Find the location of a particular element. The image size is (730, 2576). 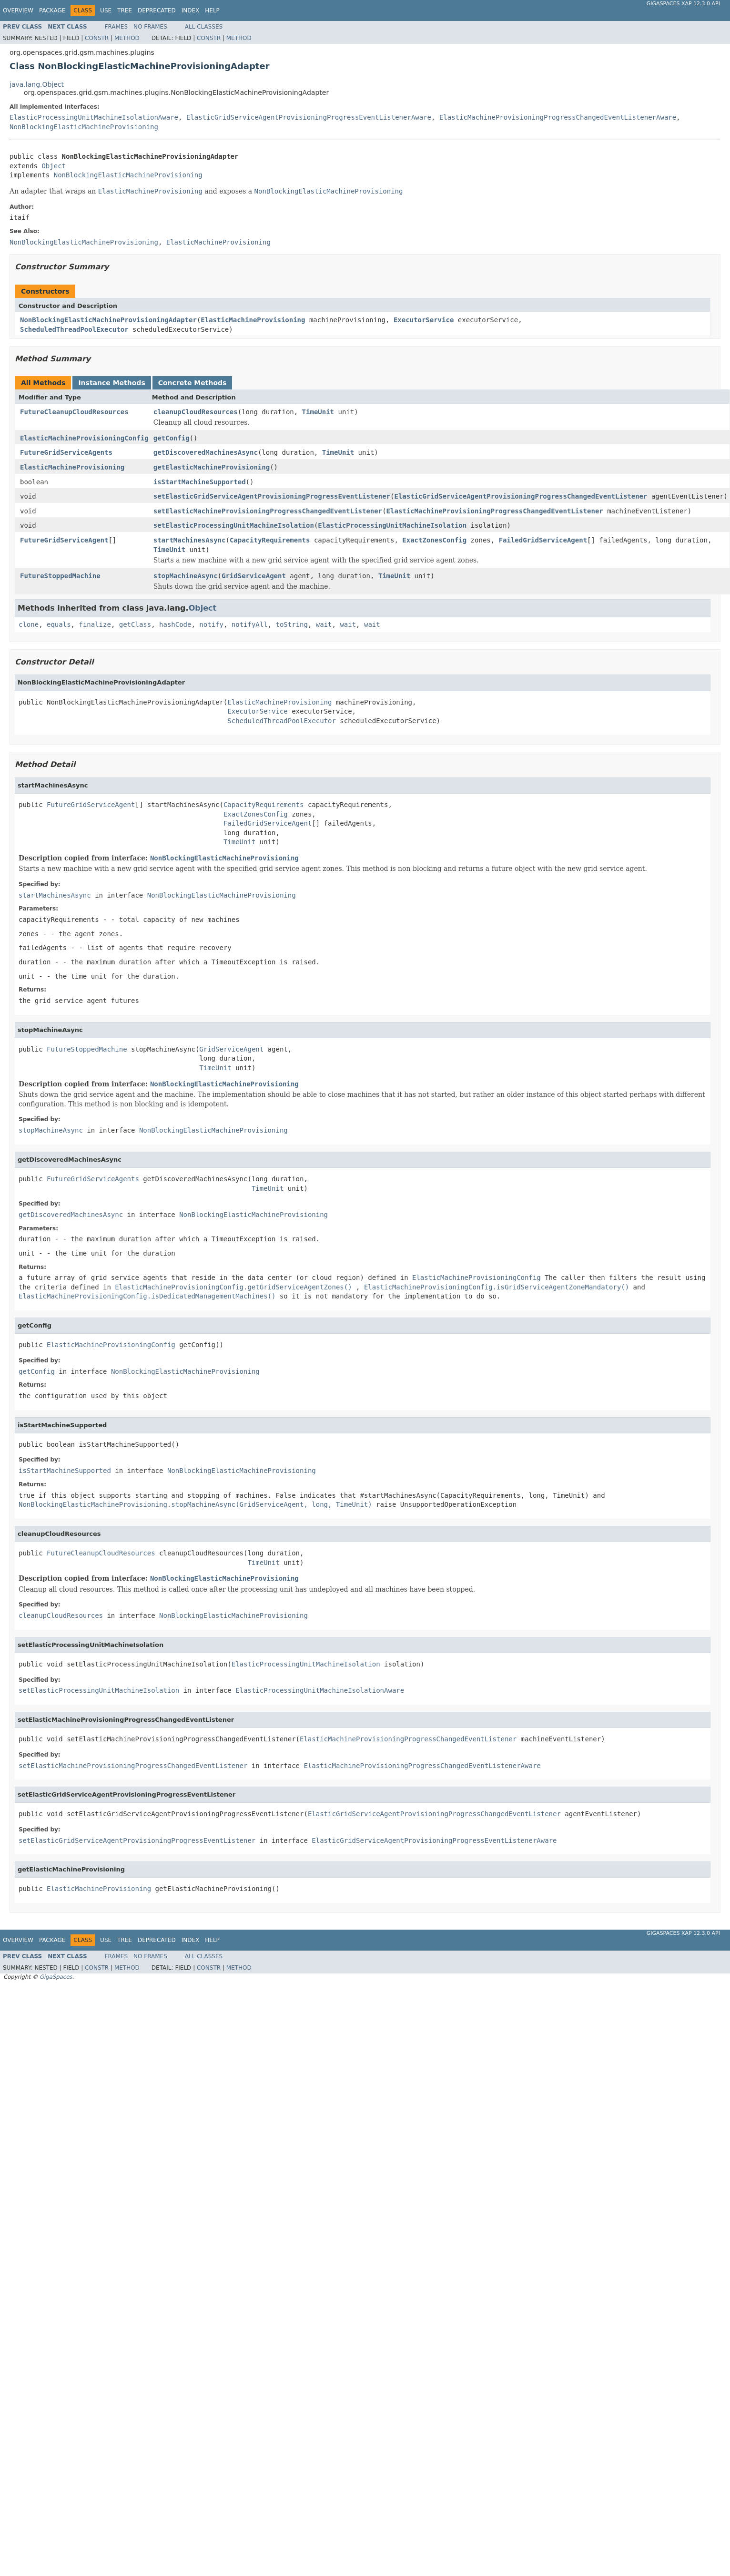

GigaSpaces is located at coordinates (56, 1976).